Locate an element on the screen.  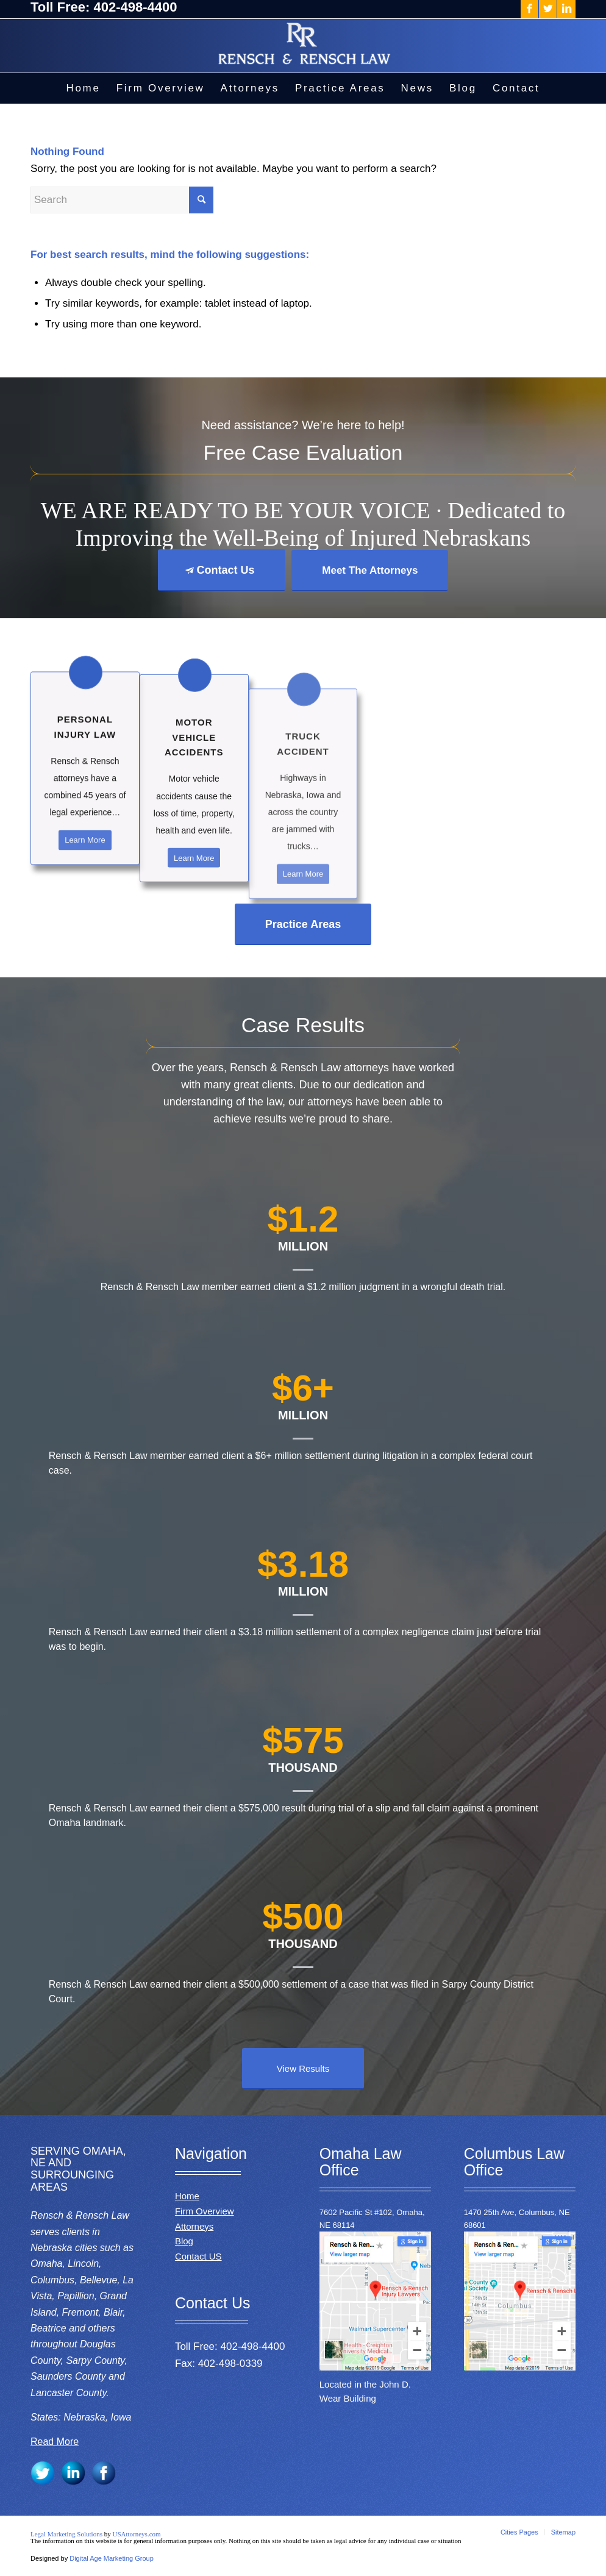
[Link to LinkedIn] is located at coordinates (566, 9).